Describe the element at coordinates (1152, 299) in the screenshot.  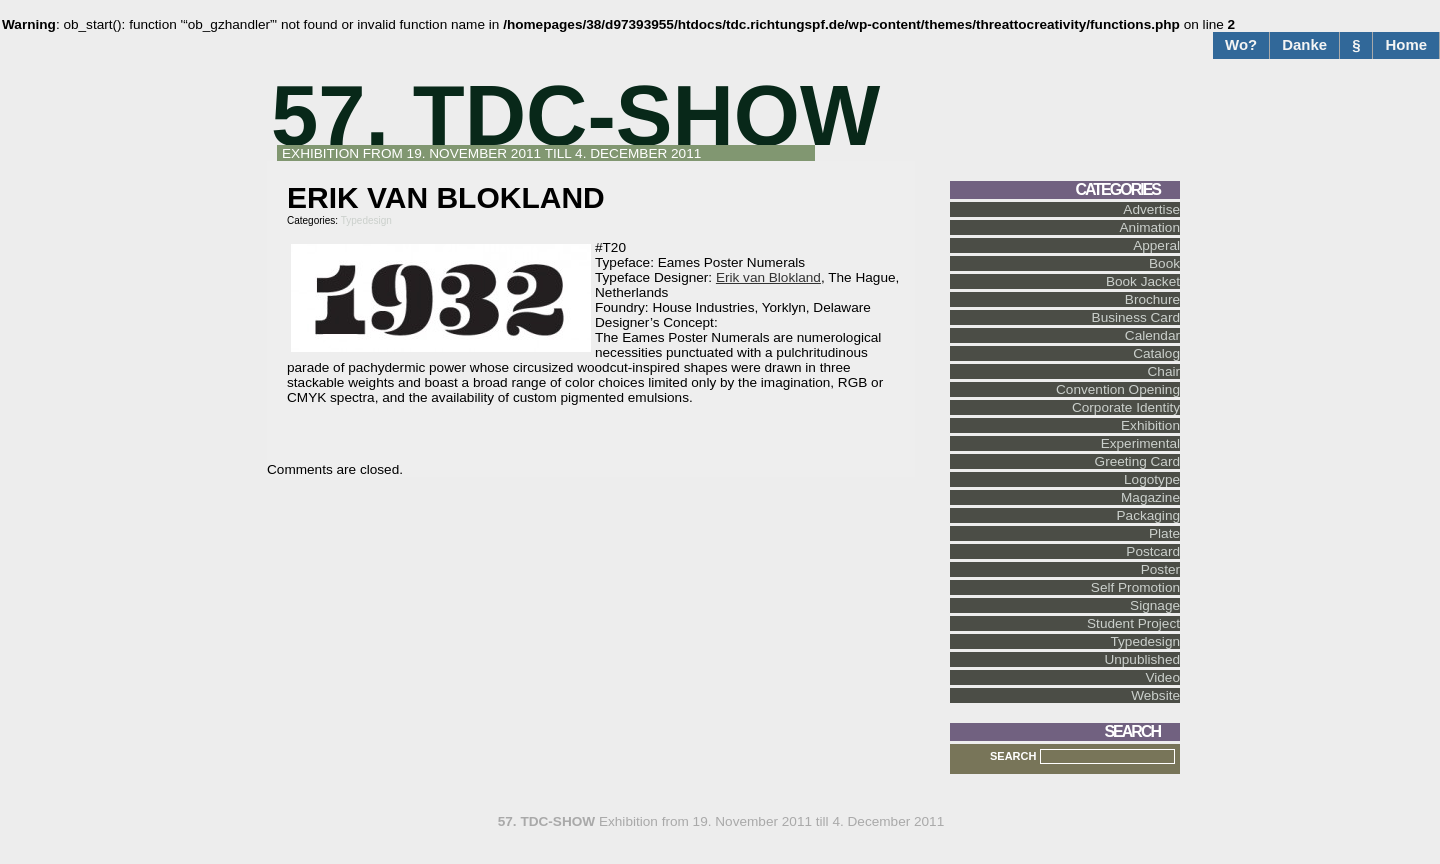
I see `Brochure` at that location.